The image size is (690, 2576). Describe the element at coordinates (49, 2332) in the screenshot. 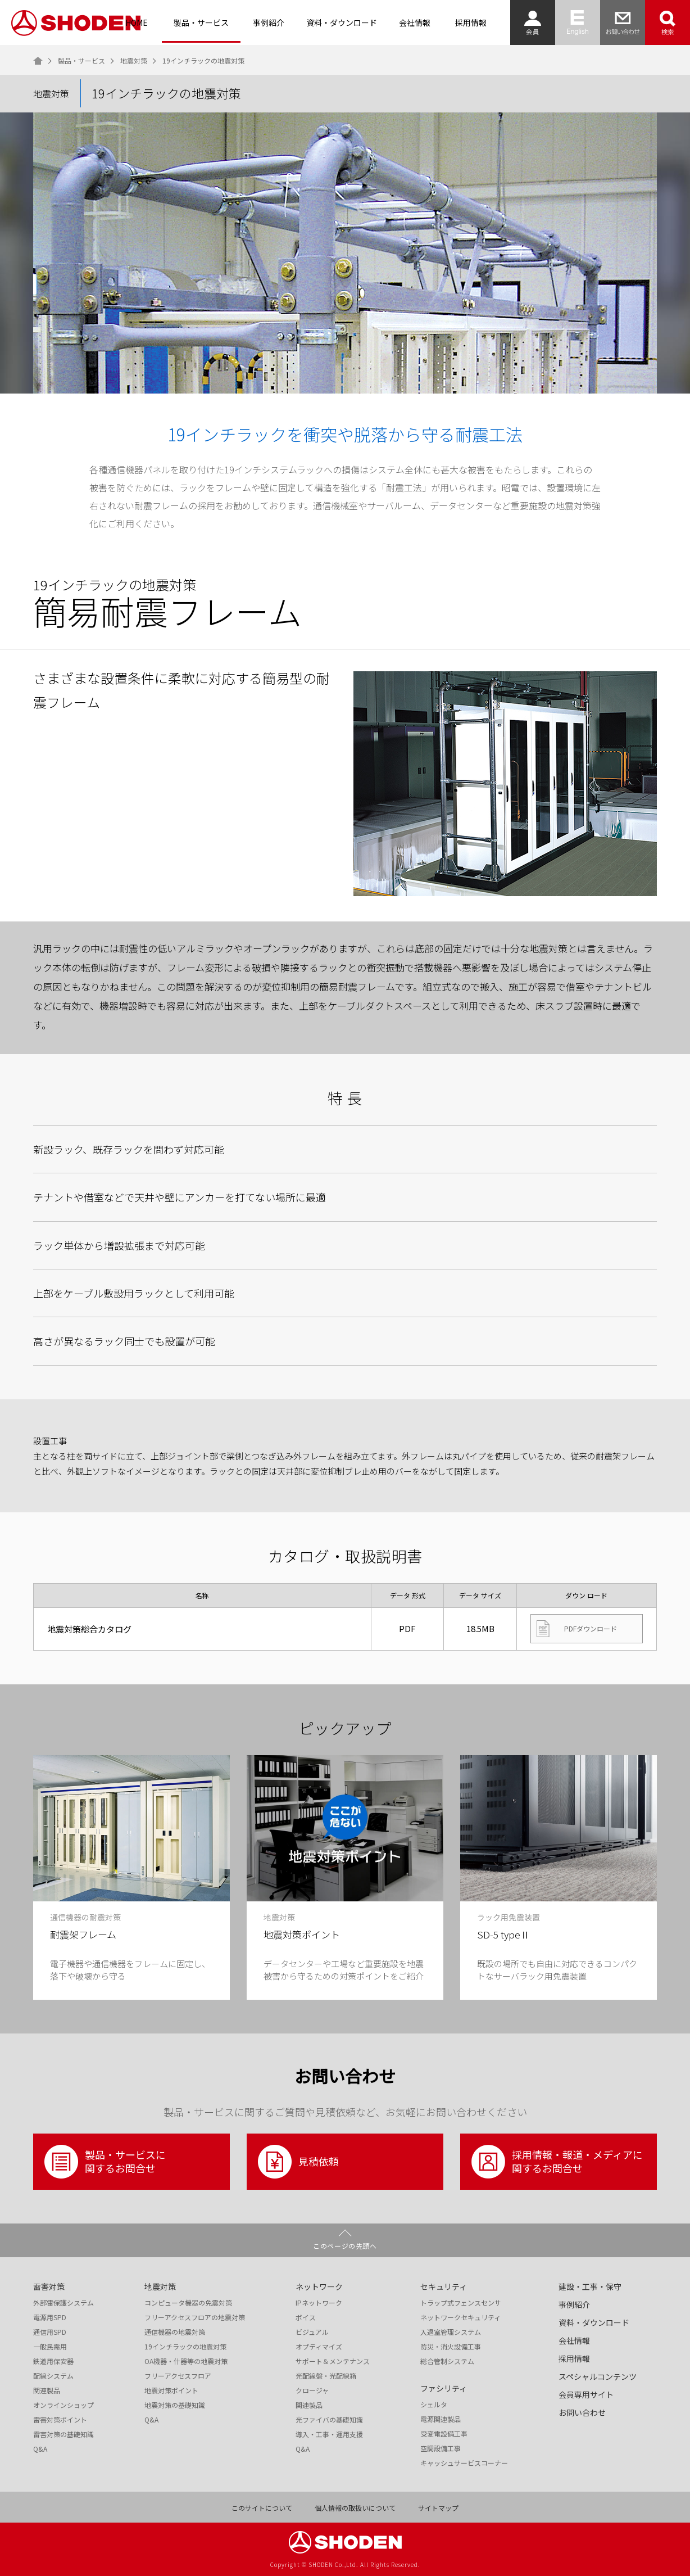

I see `通信用SPD` at that location.